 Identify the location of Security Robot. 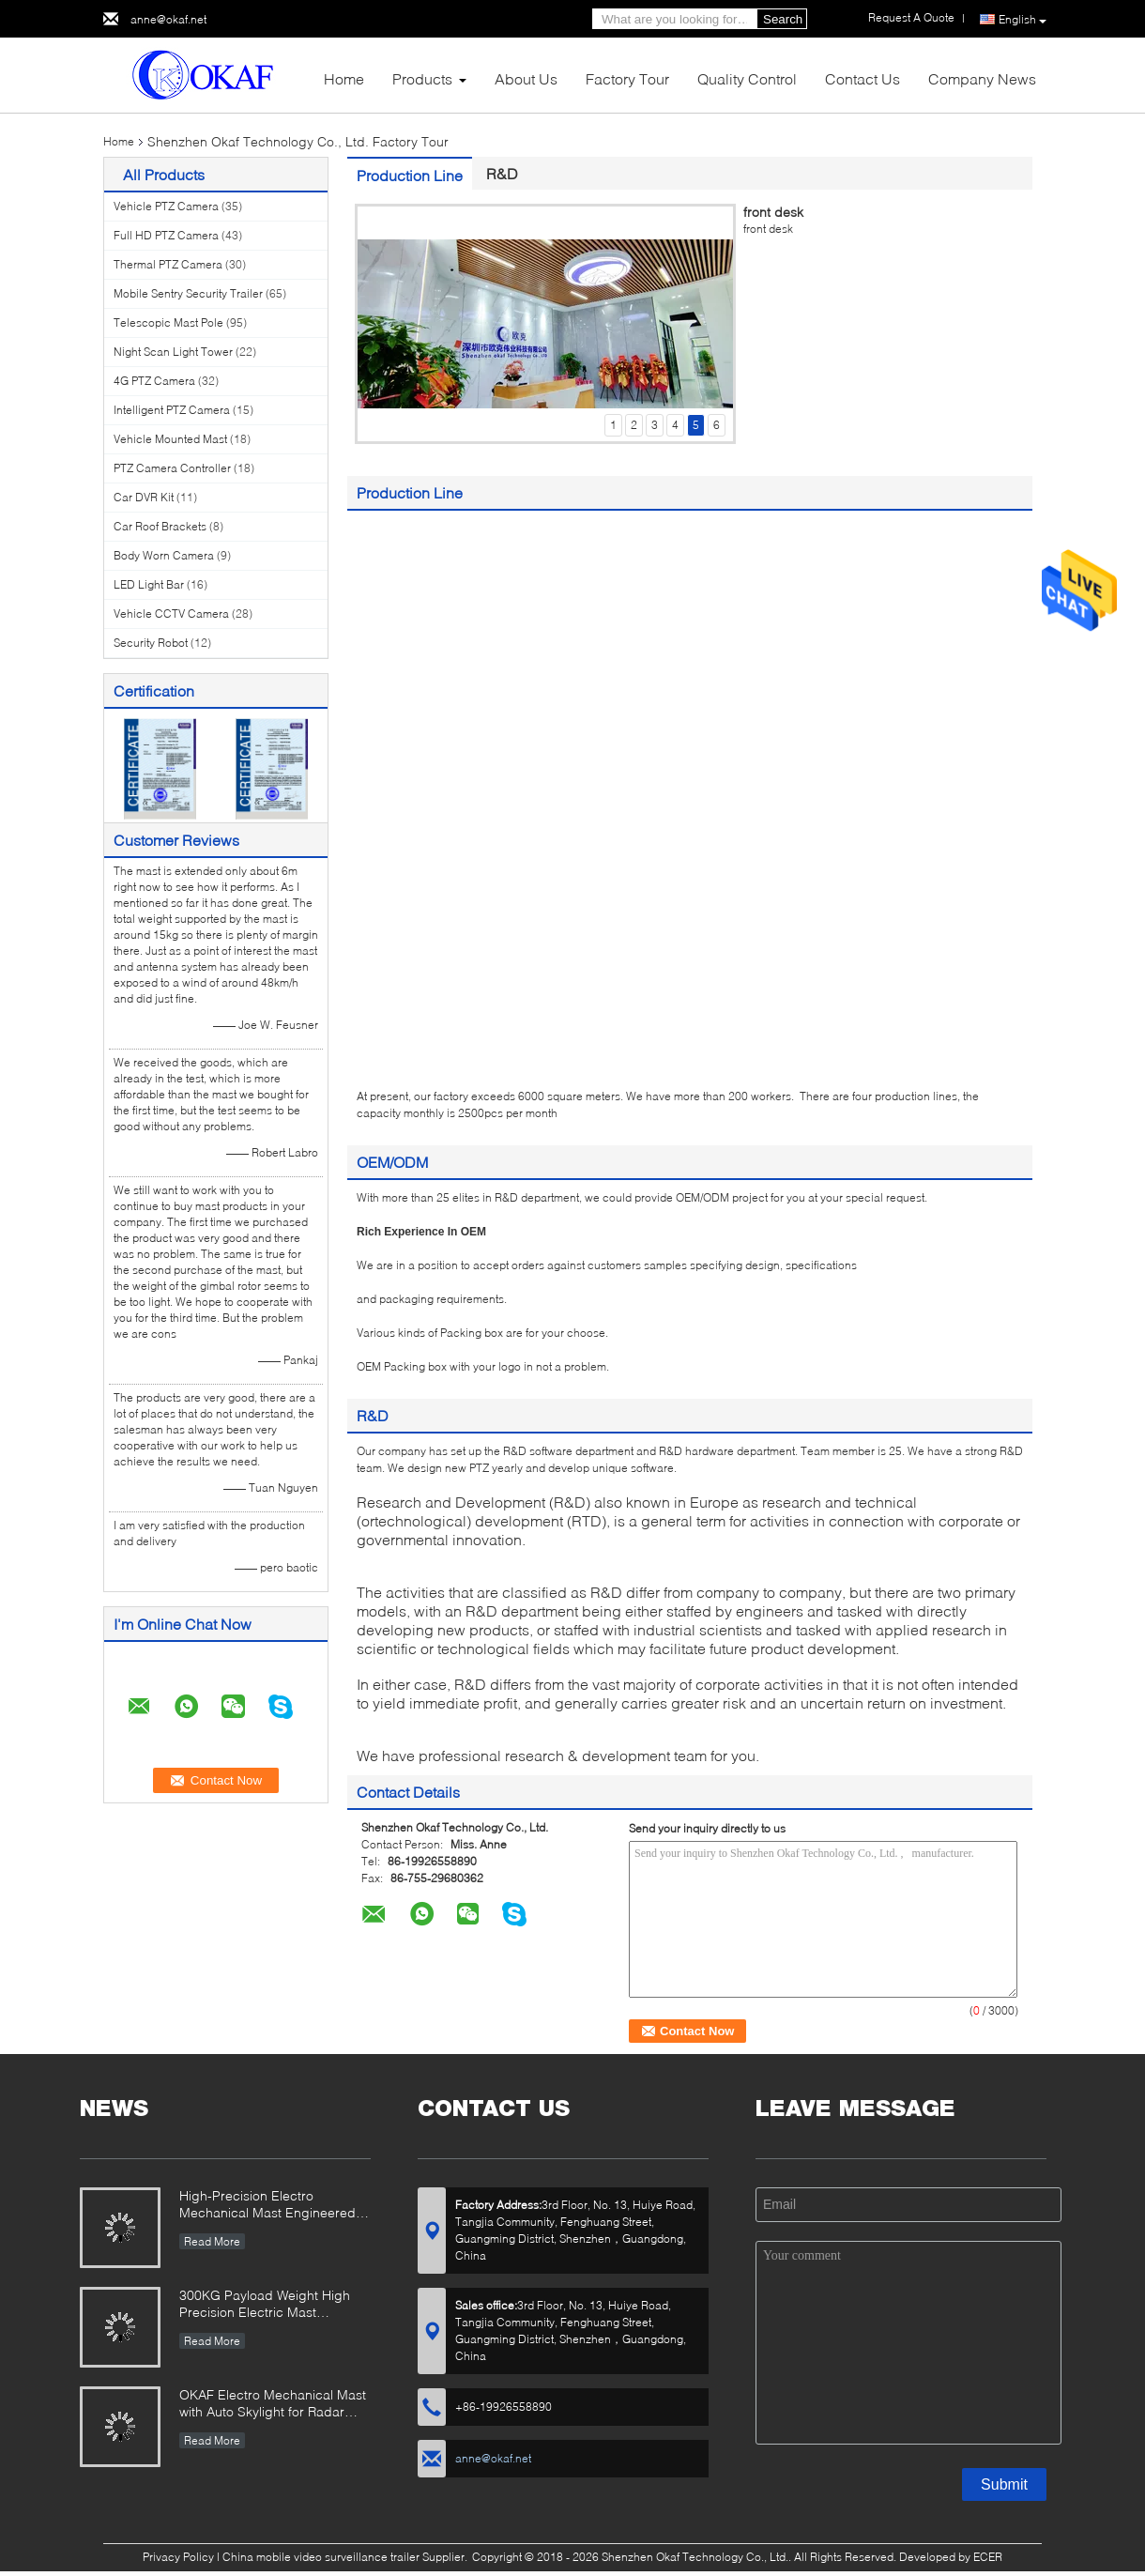
(151, 643).